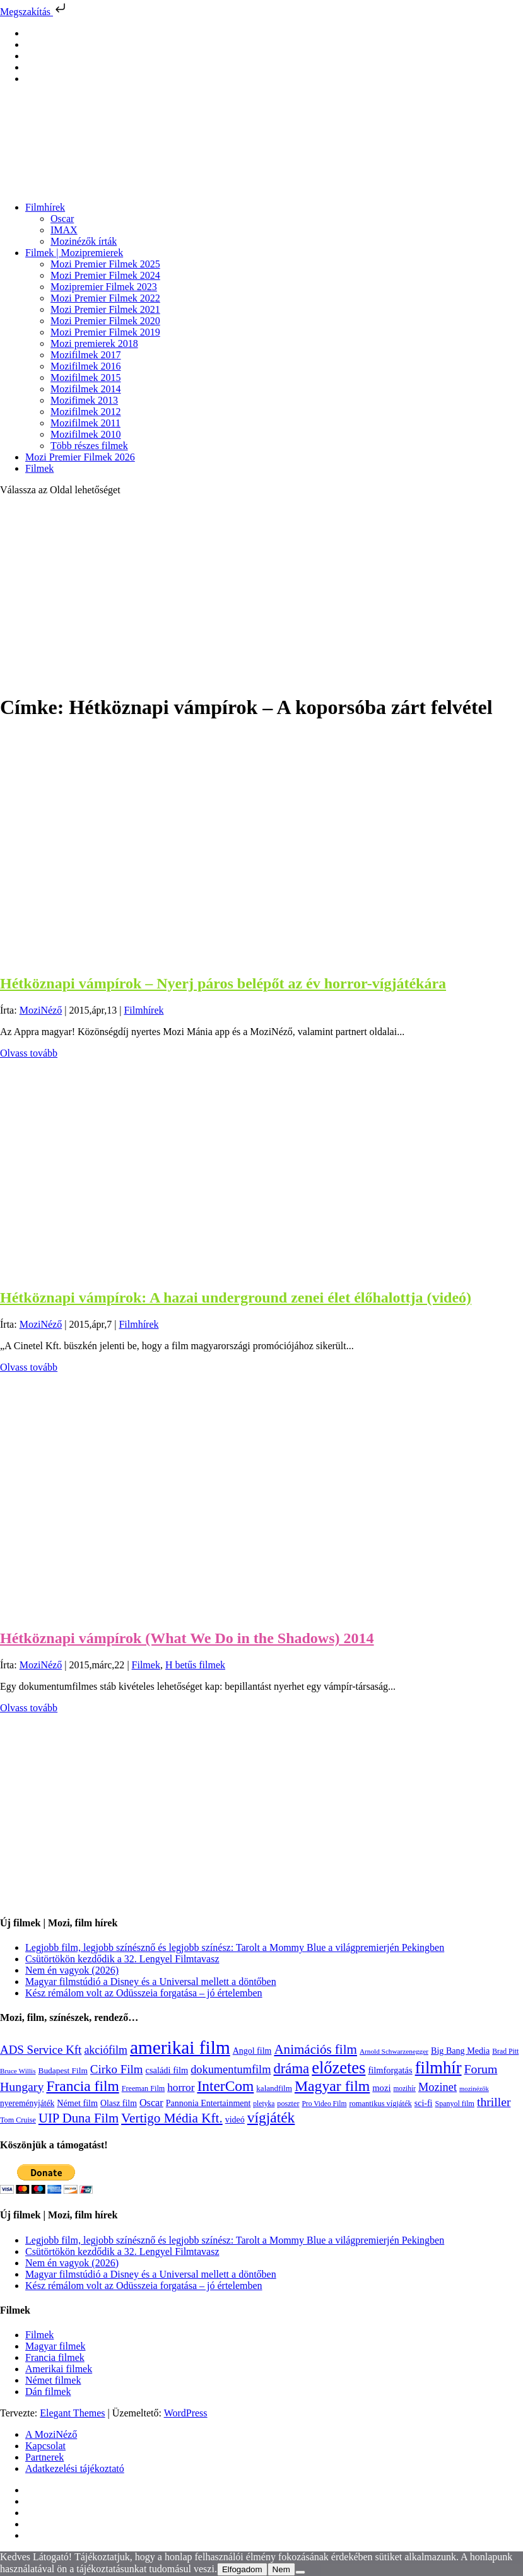  Describe the element at coordinates (263, 2104) in the screenshot. I see `pletyka [pletyka (97 elem)]` at that location.